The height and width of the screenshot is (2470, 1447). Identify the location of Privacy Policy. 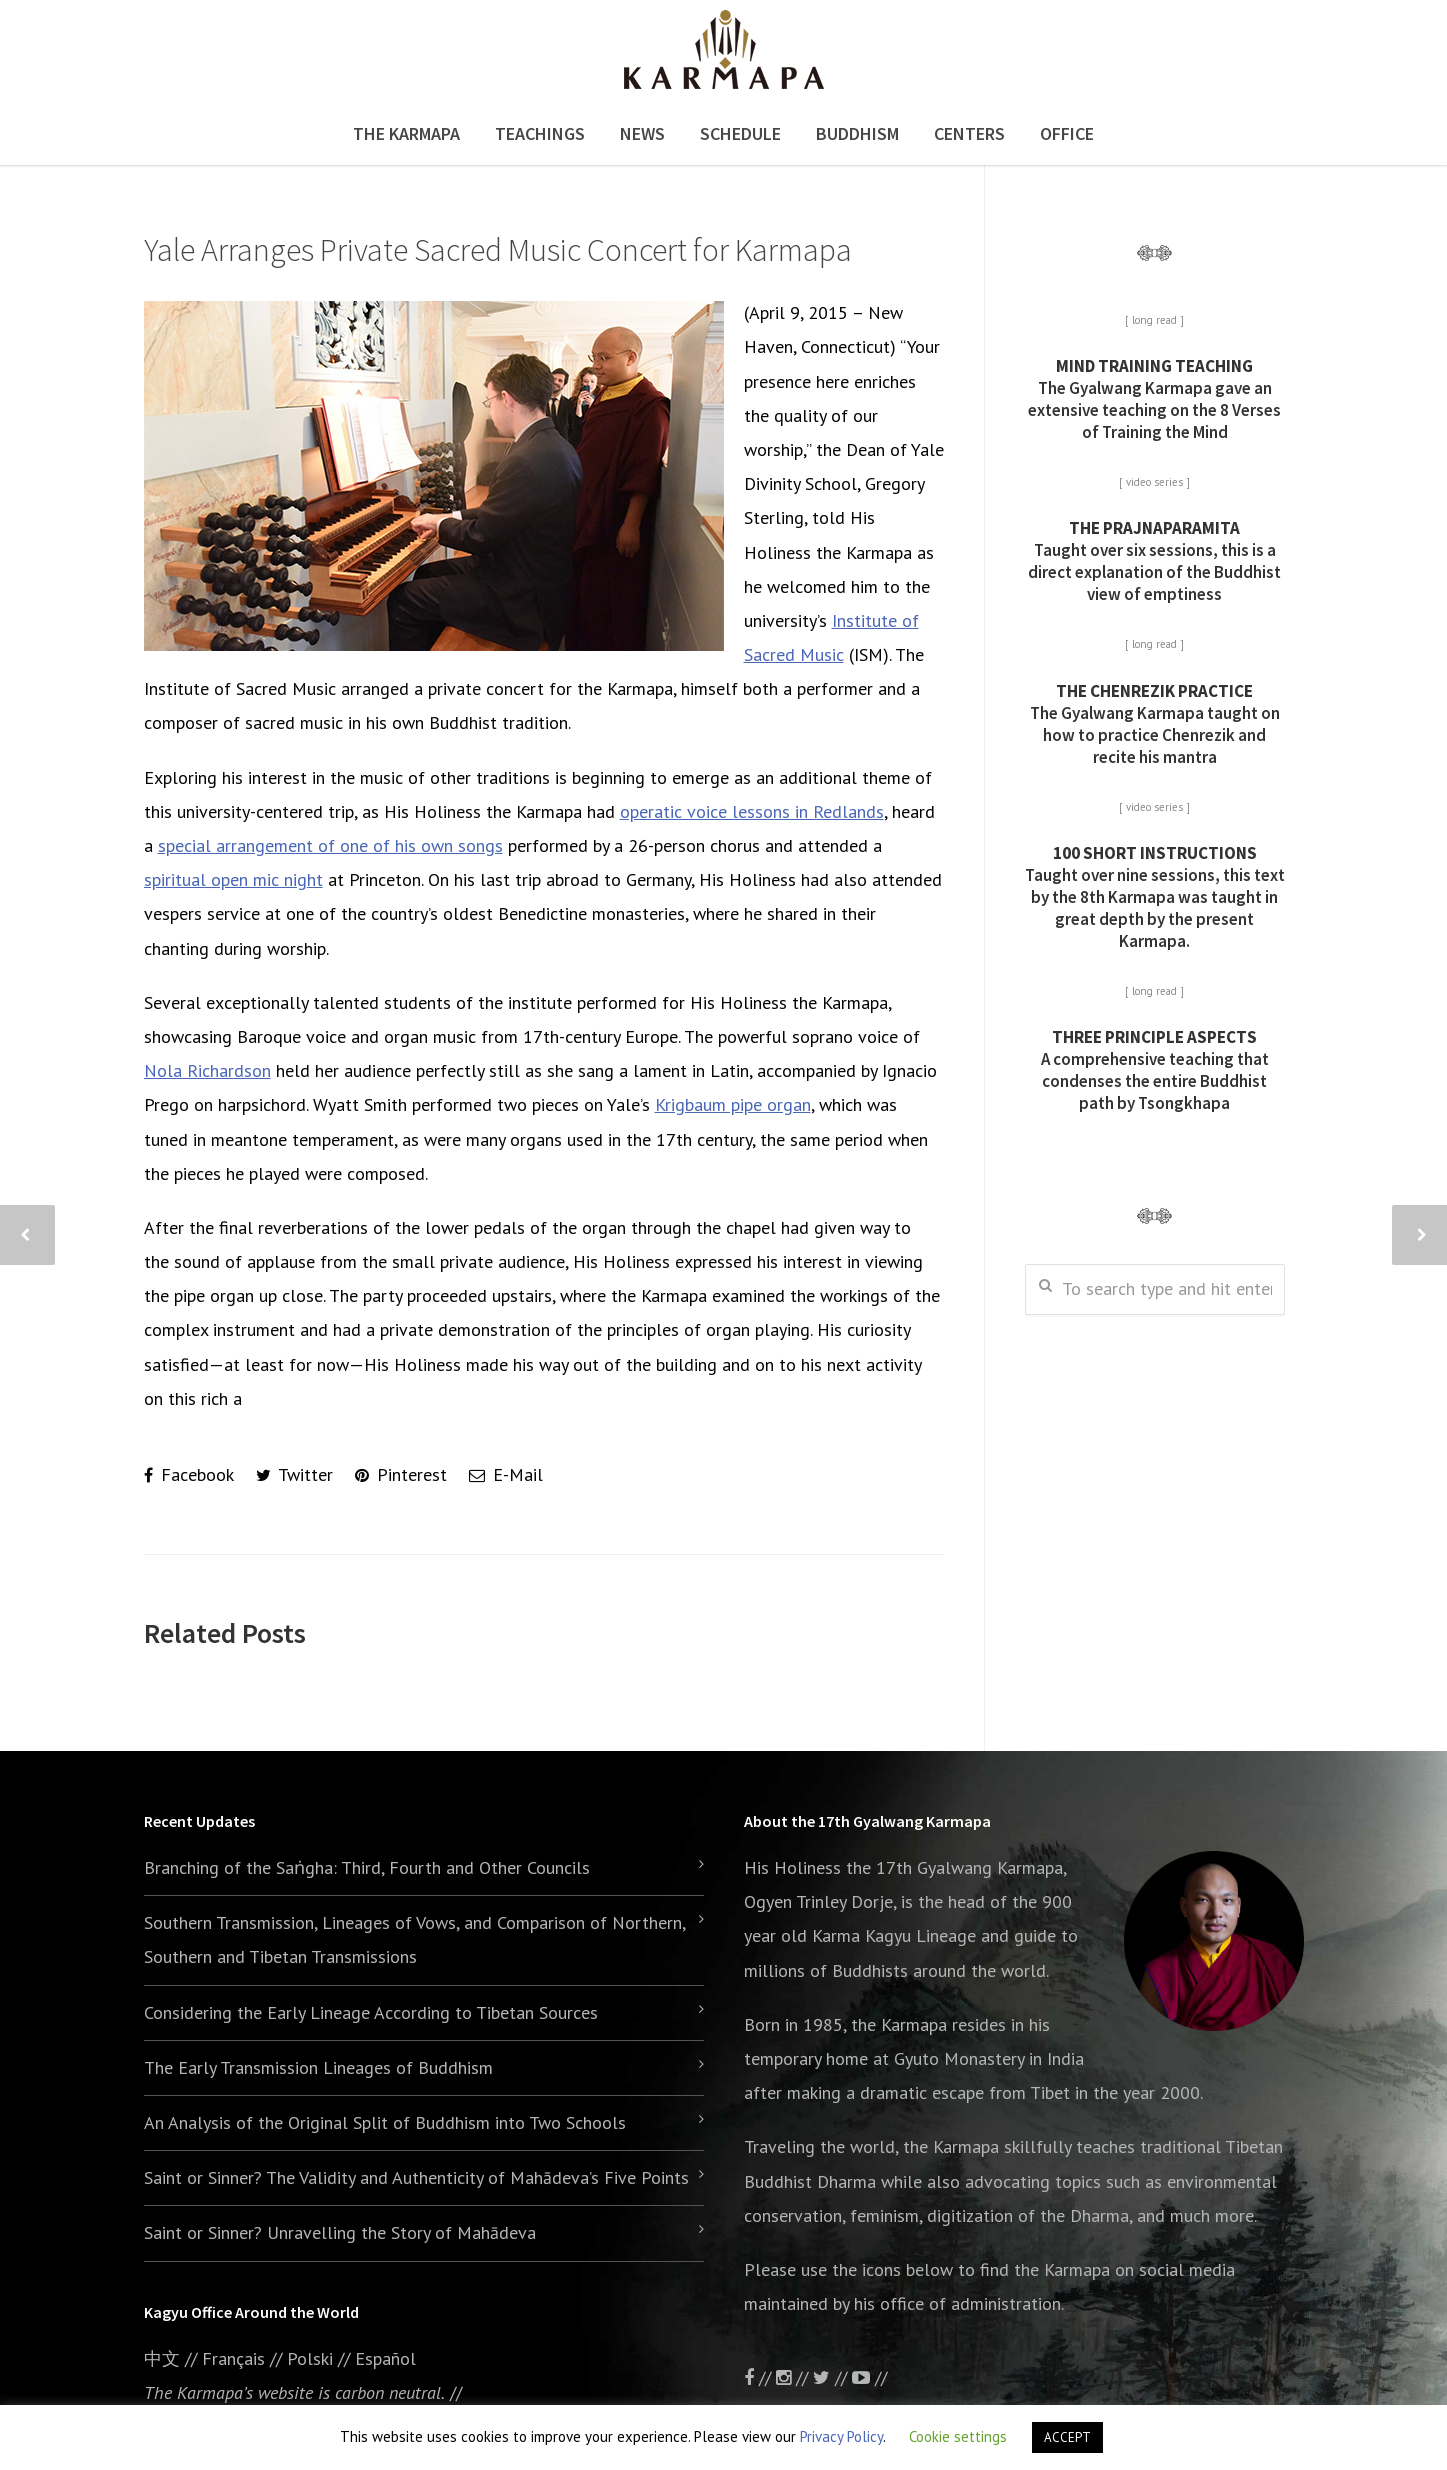
(841, 2436).